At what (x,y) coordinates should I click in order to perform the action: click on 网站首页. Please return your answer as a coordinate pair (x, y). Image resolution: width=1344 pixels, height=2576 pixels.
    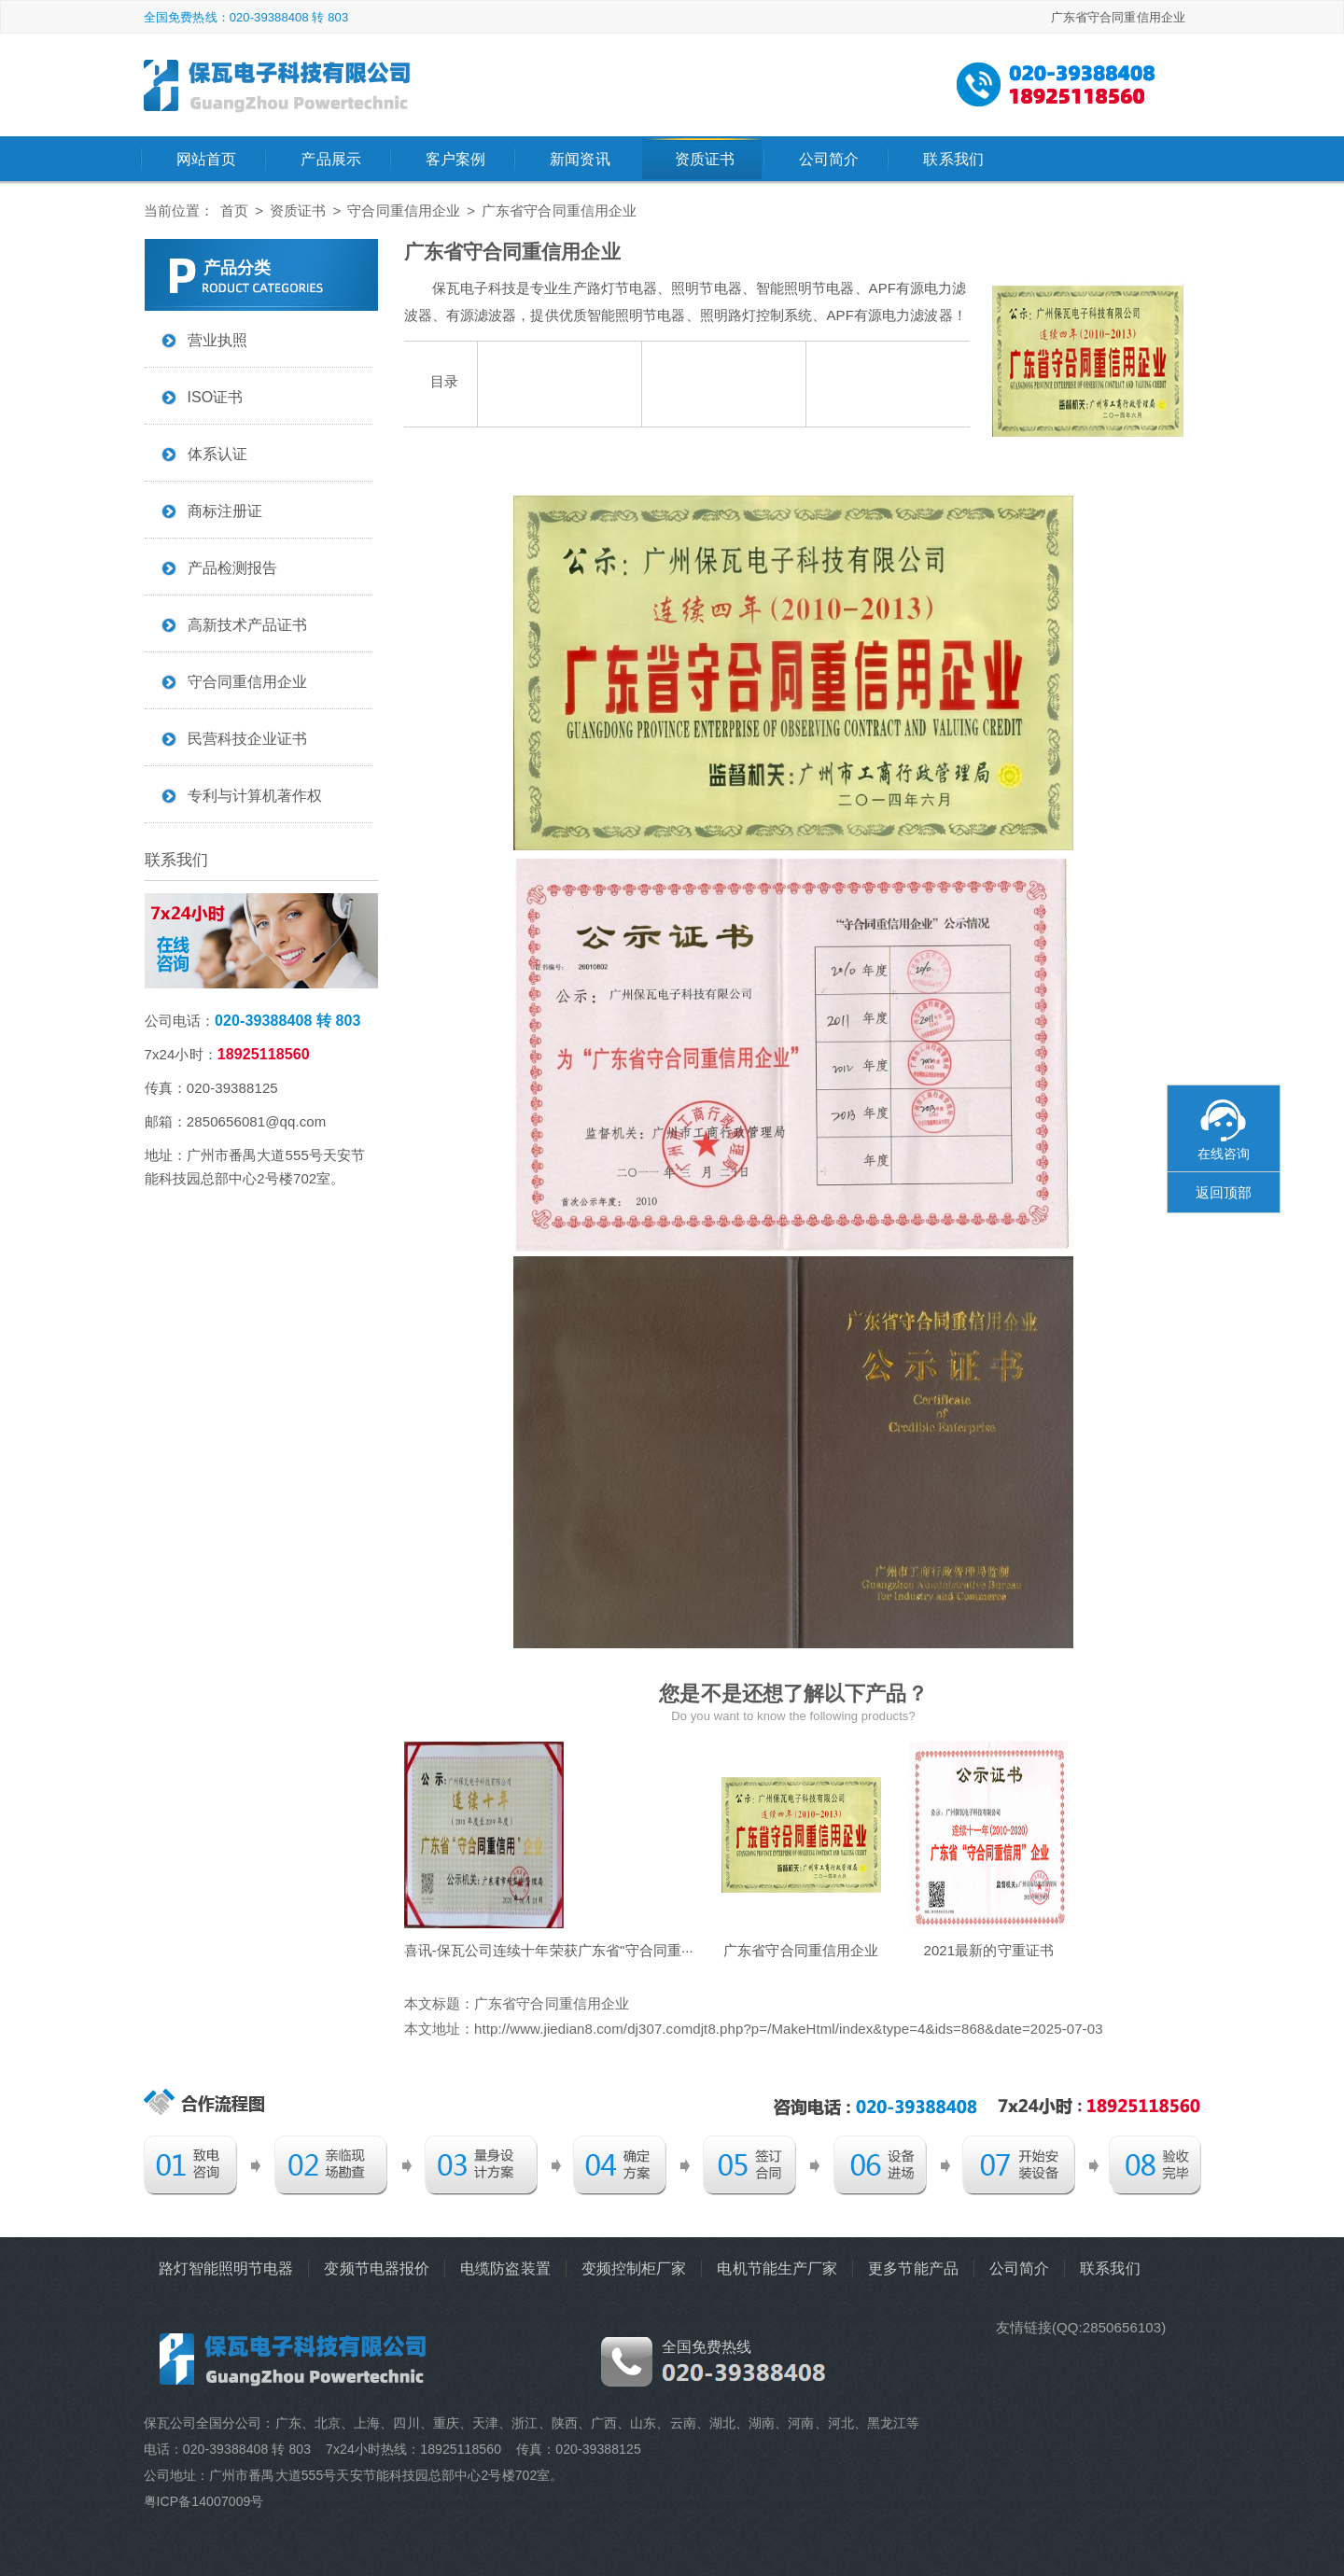
    Looking at the image, I should click on (206, 159).